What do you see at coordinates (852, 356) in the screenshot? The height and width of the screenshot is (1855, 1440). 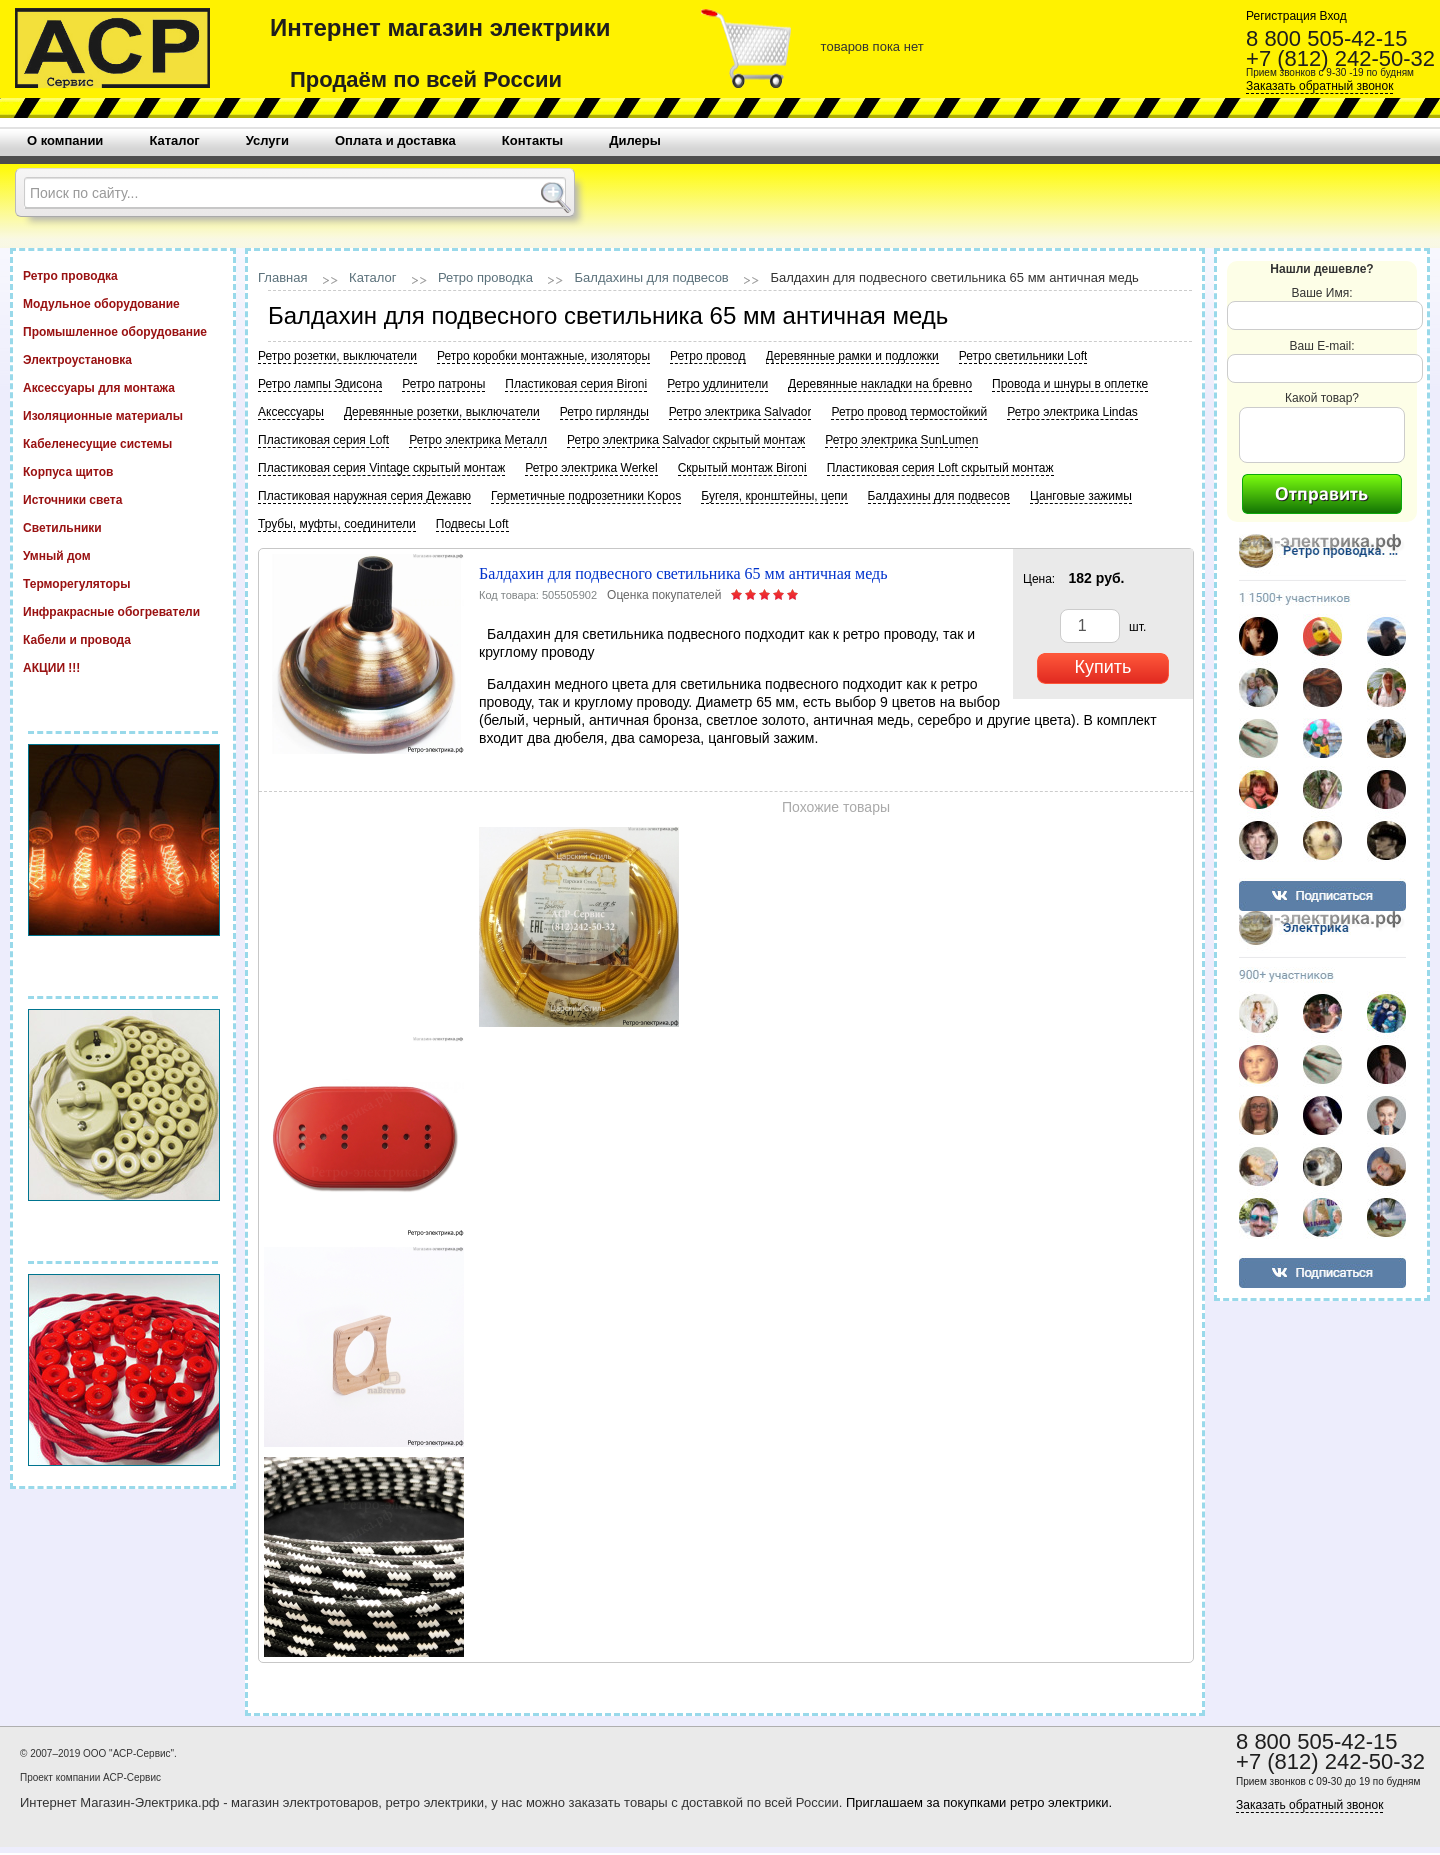 I see `Деревянные рамки и подложки` at bounding box center [852, 356].